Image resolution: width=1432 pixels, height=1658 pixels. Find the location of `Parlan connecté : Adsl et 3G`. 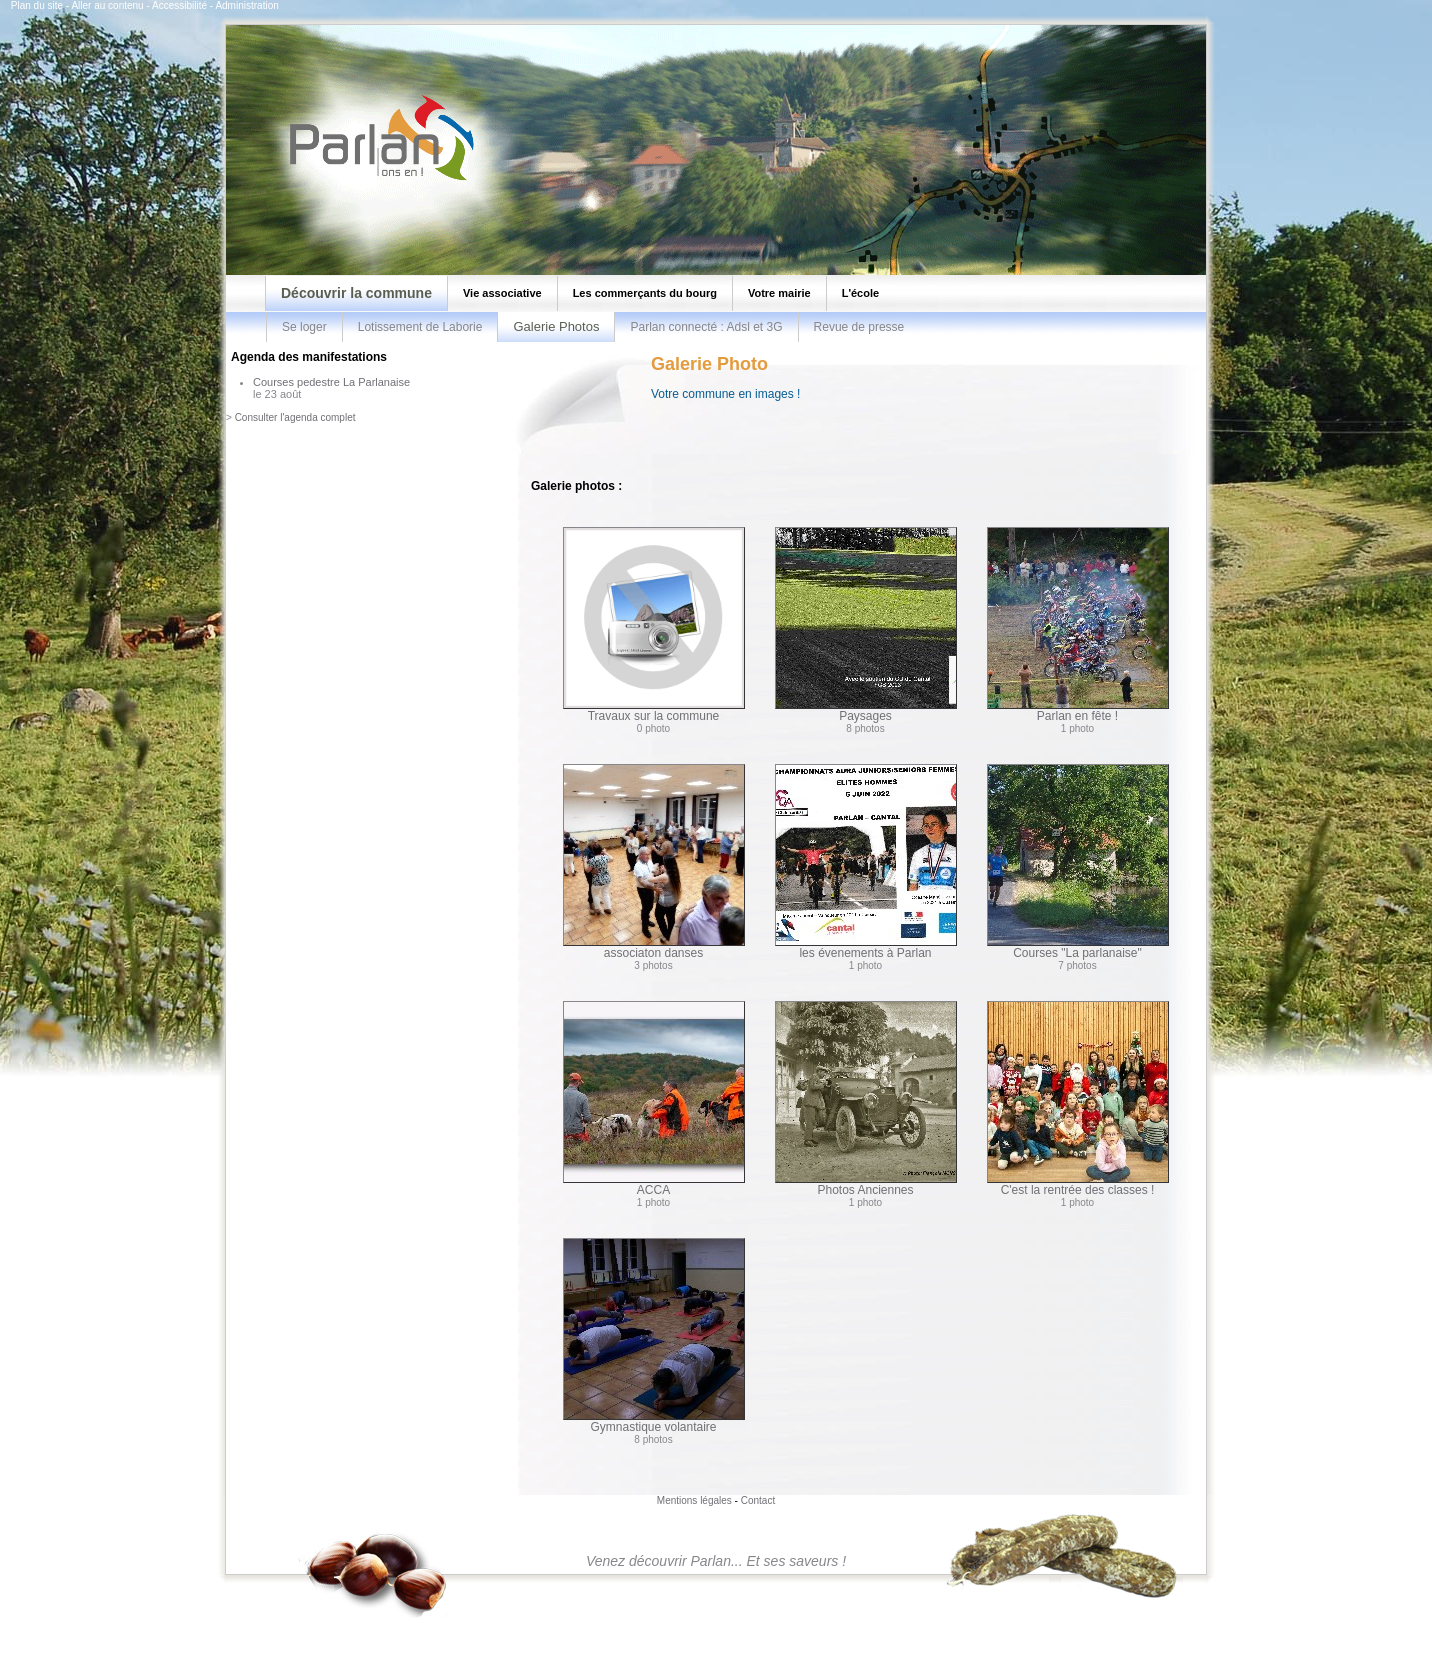

Parlan connecté : Adsl et 3G is located at coordinates (706, 327).